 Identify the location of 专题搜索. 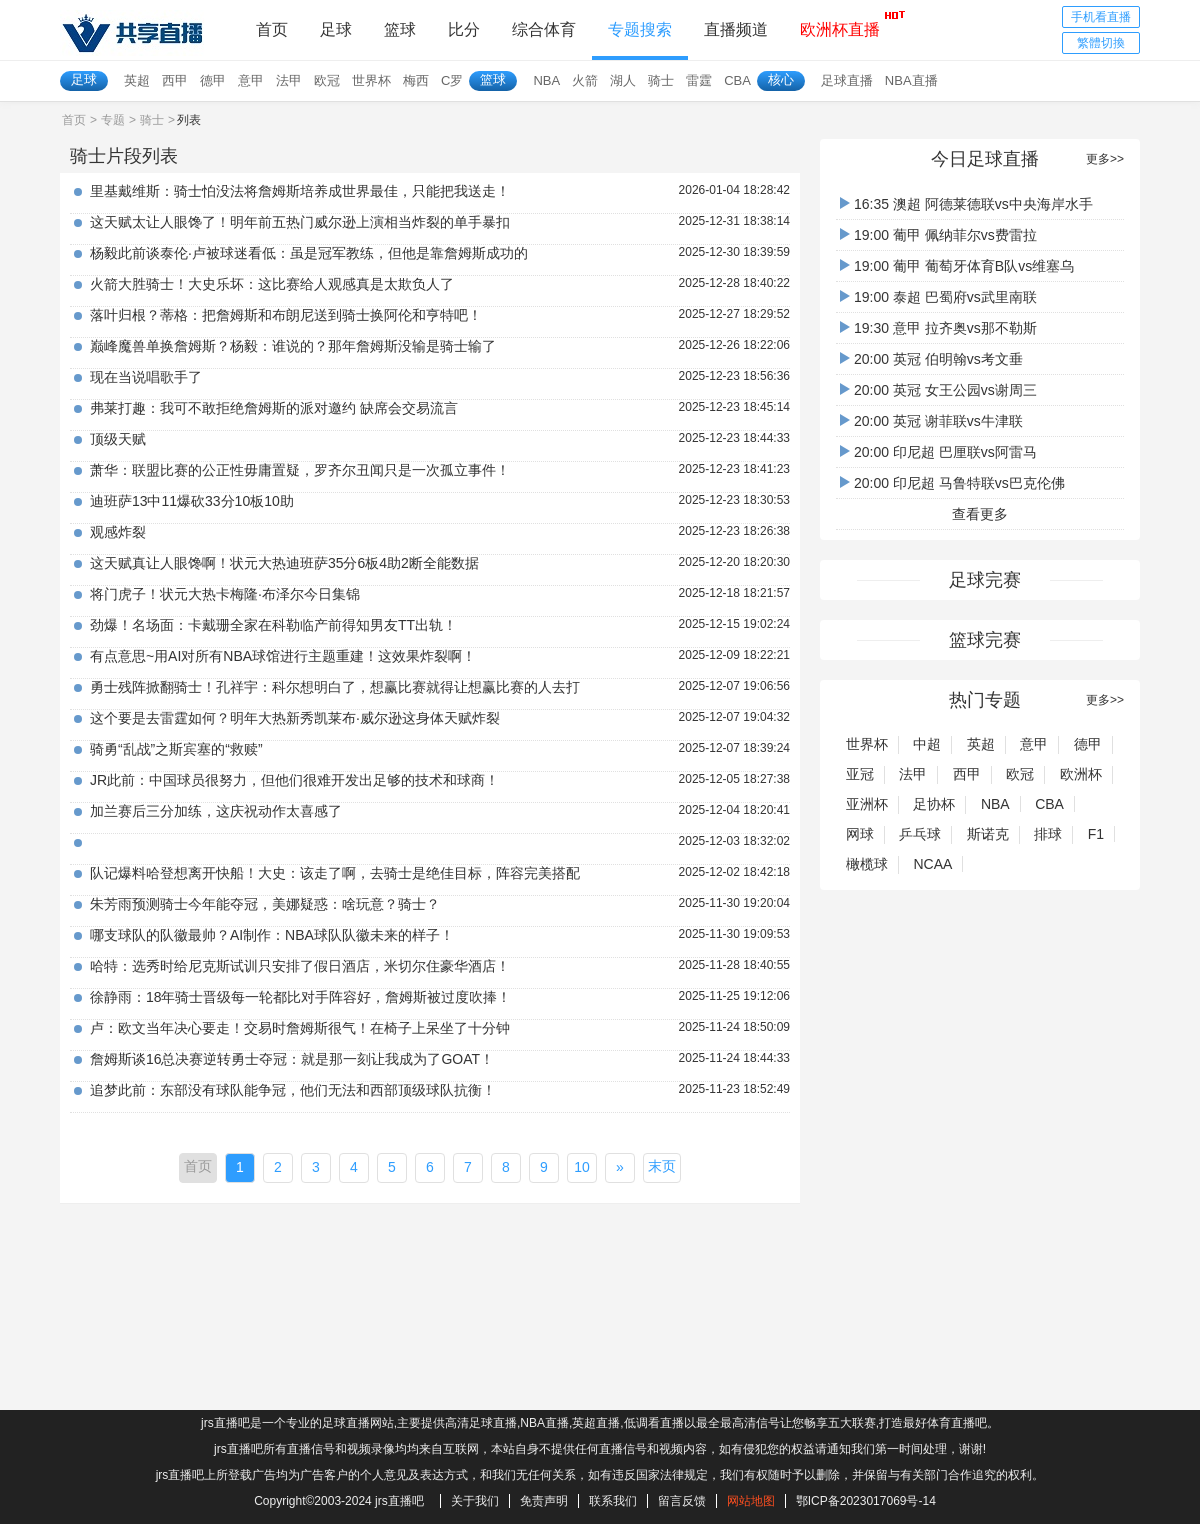
(640, 29).